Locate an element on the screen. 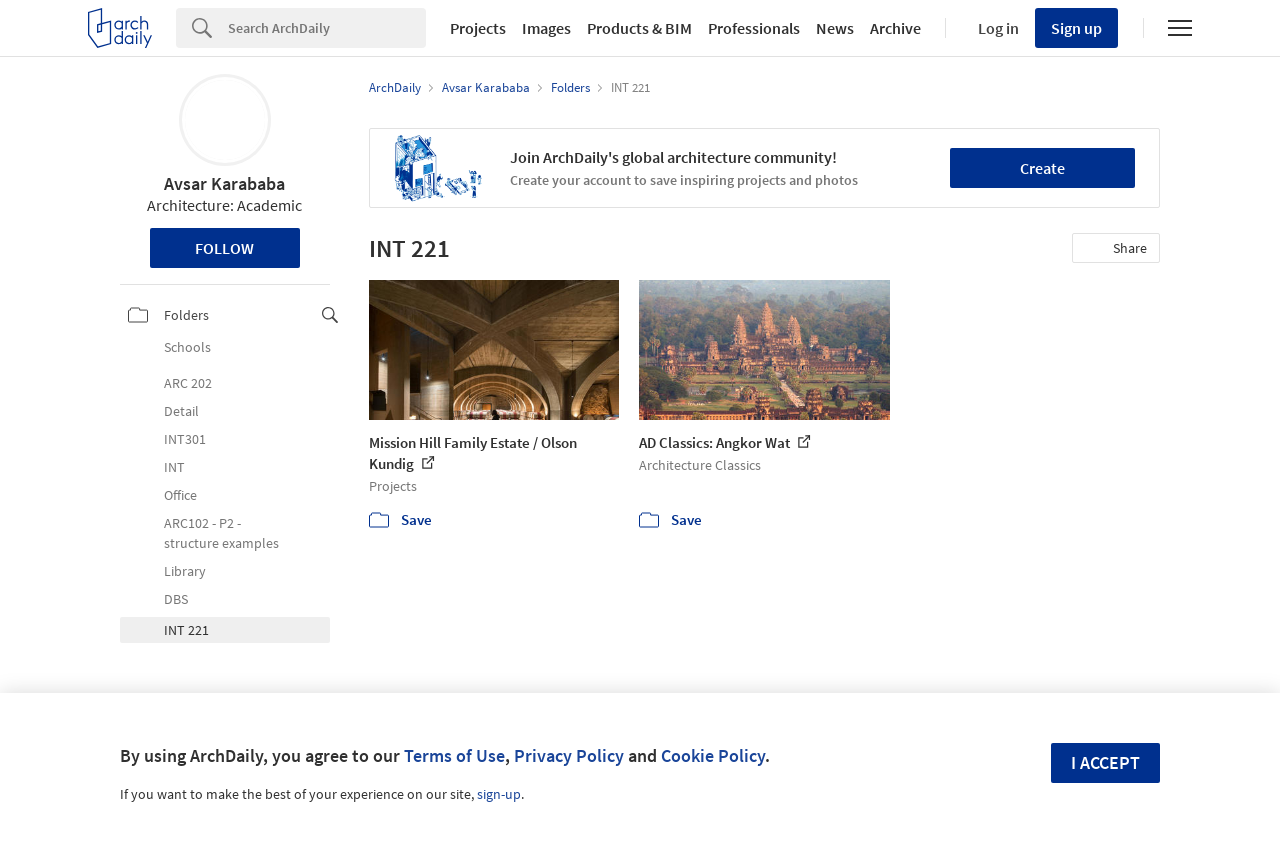  [Search] is located at coordinates (327, 28).